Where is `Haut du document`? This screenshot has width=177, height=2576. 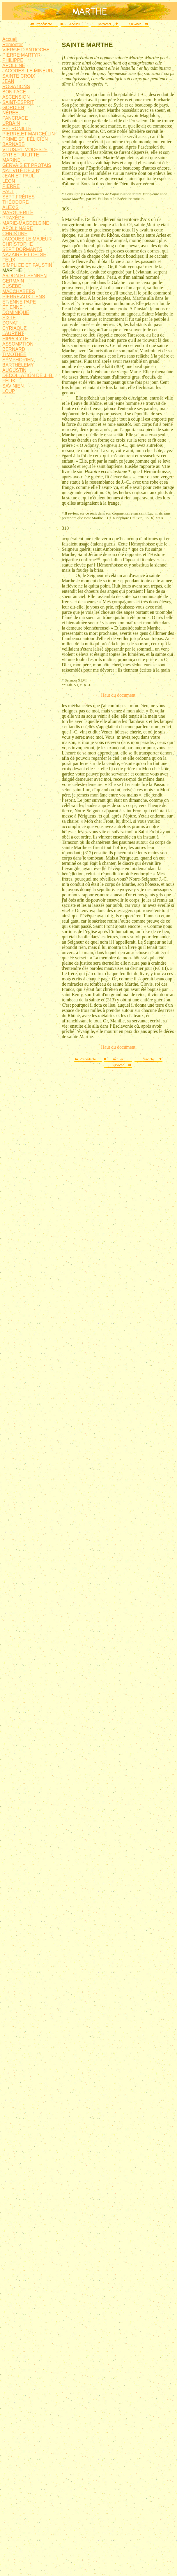
Haut du document is located at coordinates (118, 695).